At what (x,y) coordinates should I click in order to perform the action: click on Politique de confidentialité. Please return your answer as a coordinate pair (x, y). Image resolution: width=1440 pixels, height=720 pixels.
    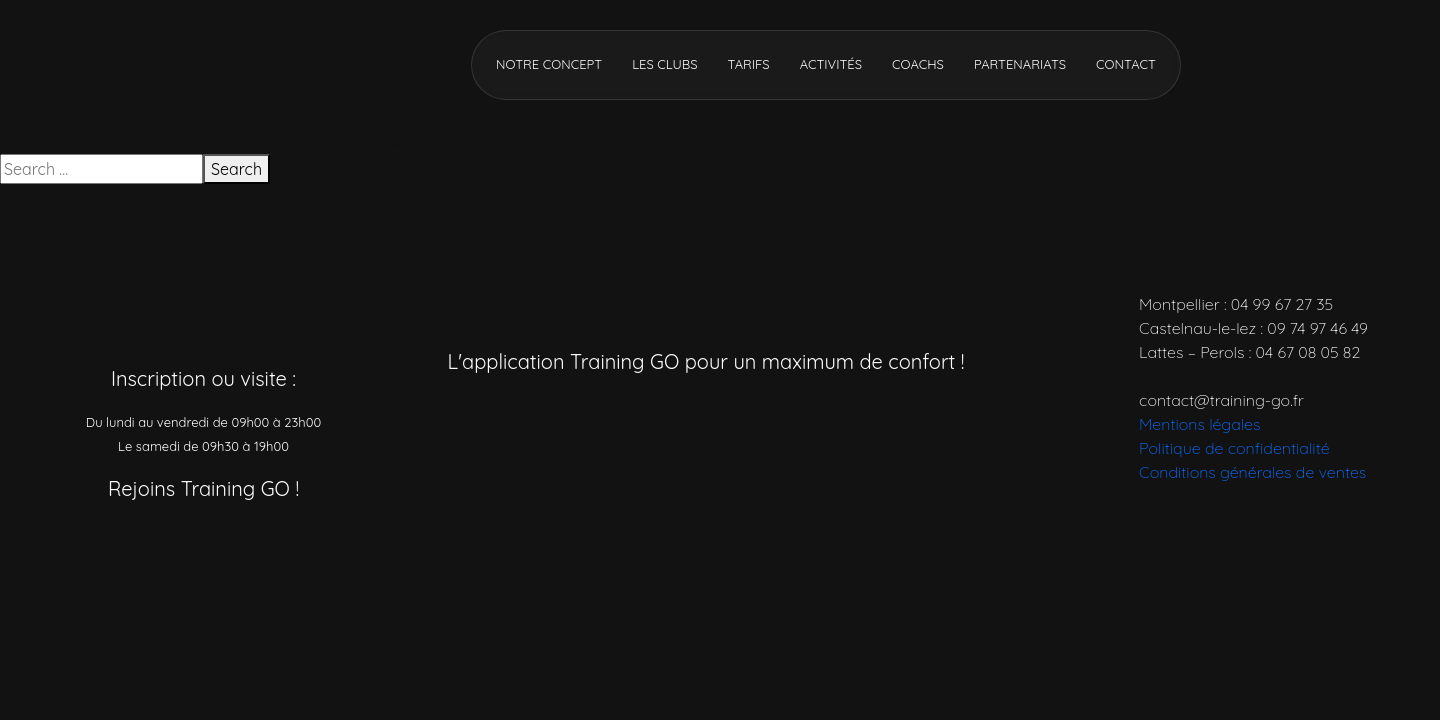
    Looking at the image, I should click on (1234, 448).